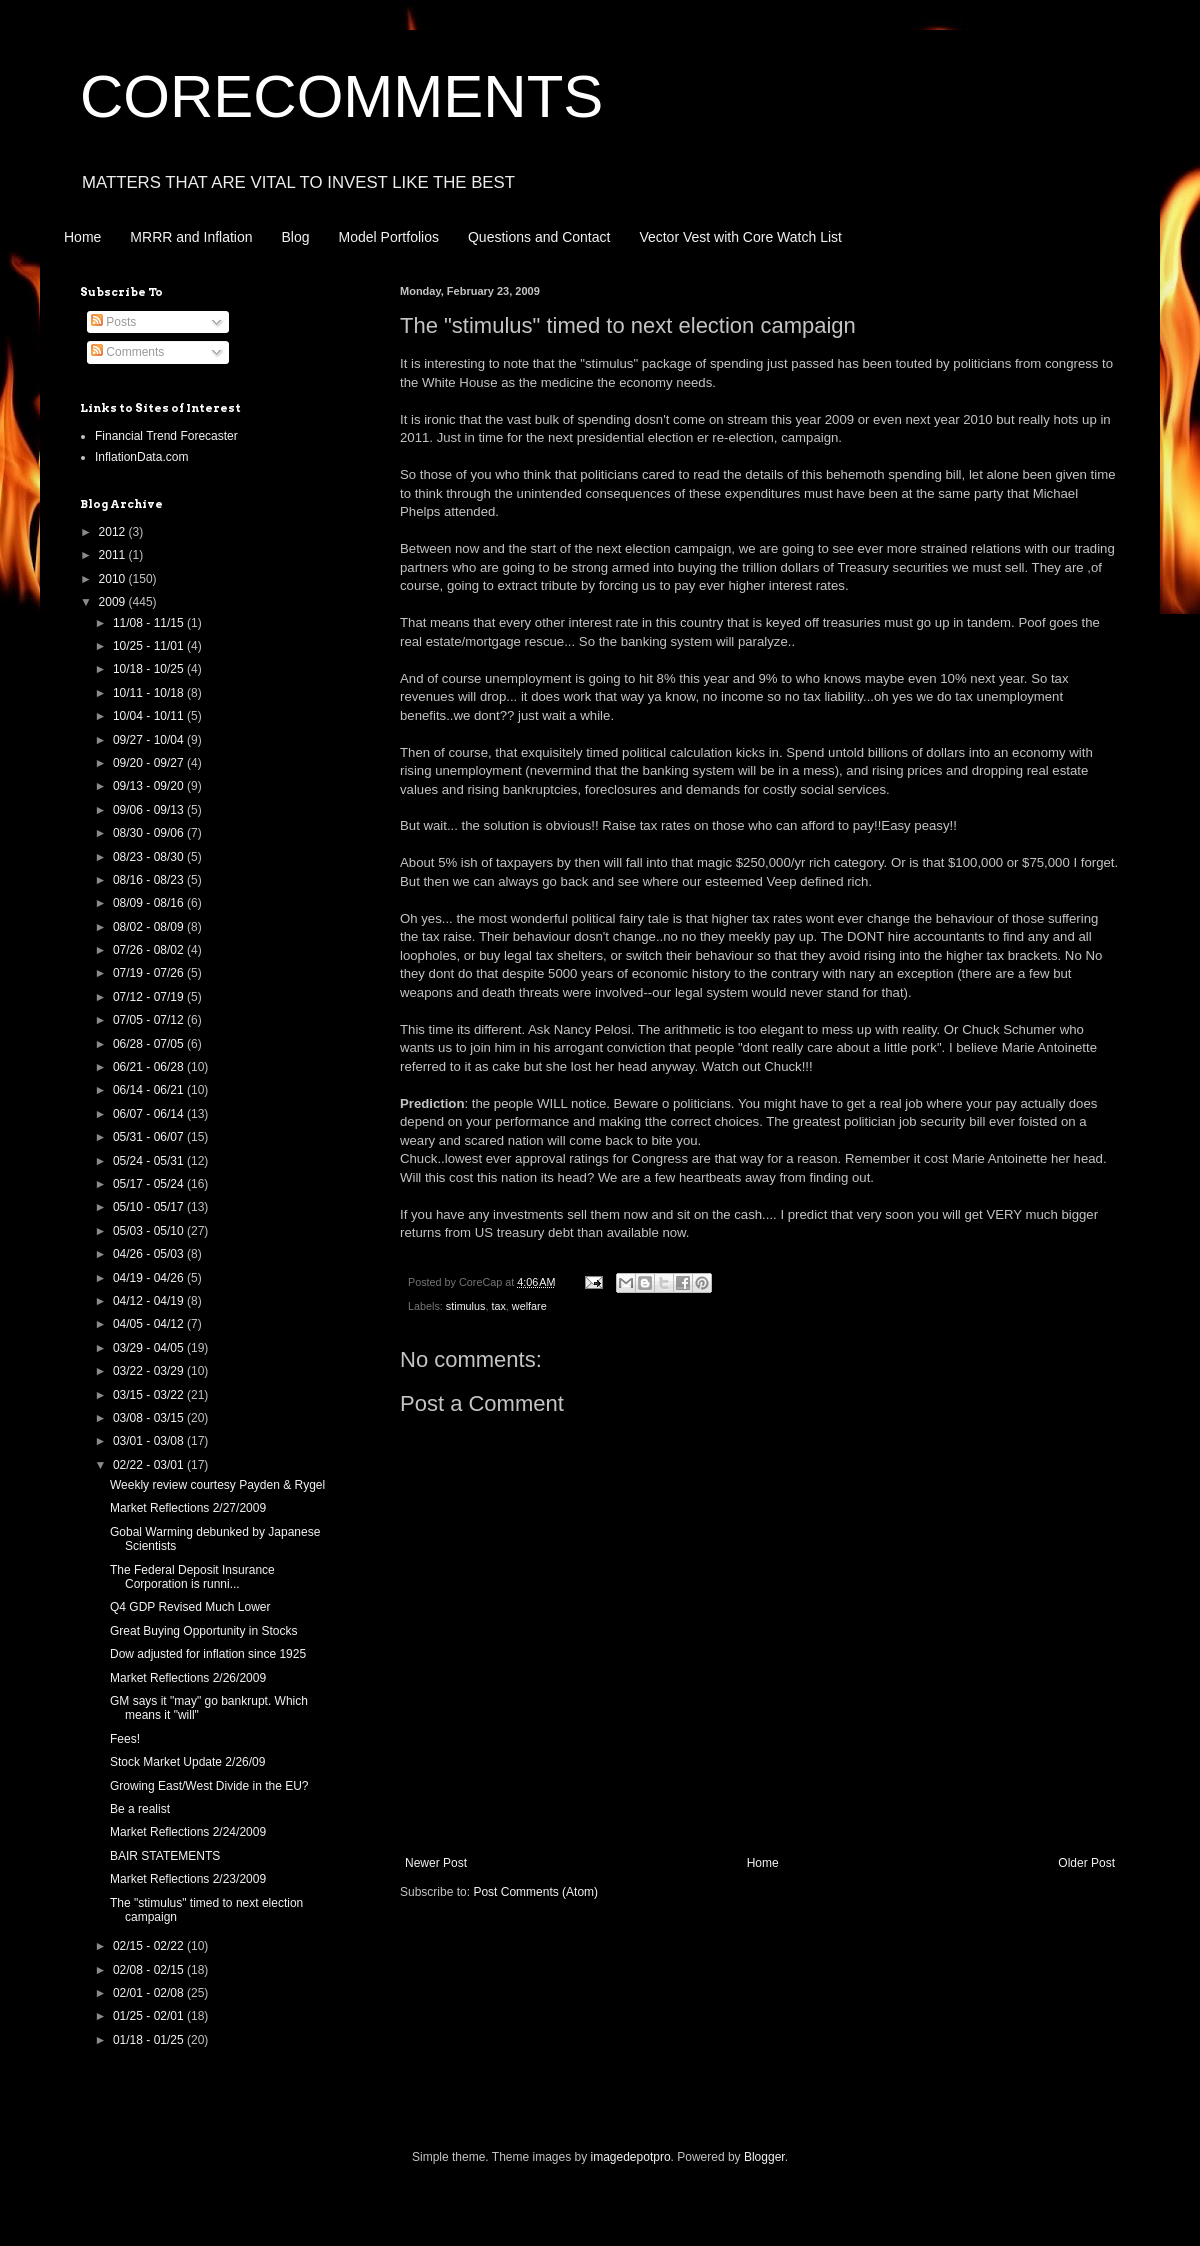 Image resolution: width=1200 pixels, height=2246 pixels. Describe the element at coordinates (150, 1278) in the screenshot. I see `04/19 - 04/26` at that location.